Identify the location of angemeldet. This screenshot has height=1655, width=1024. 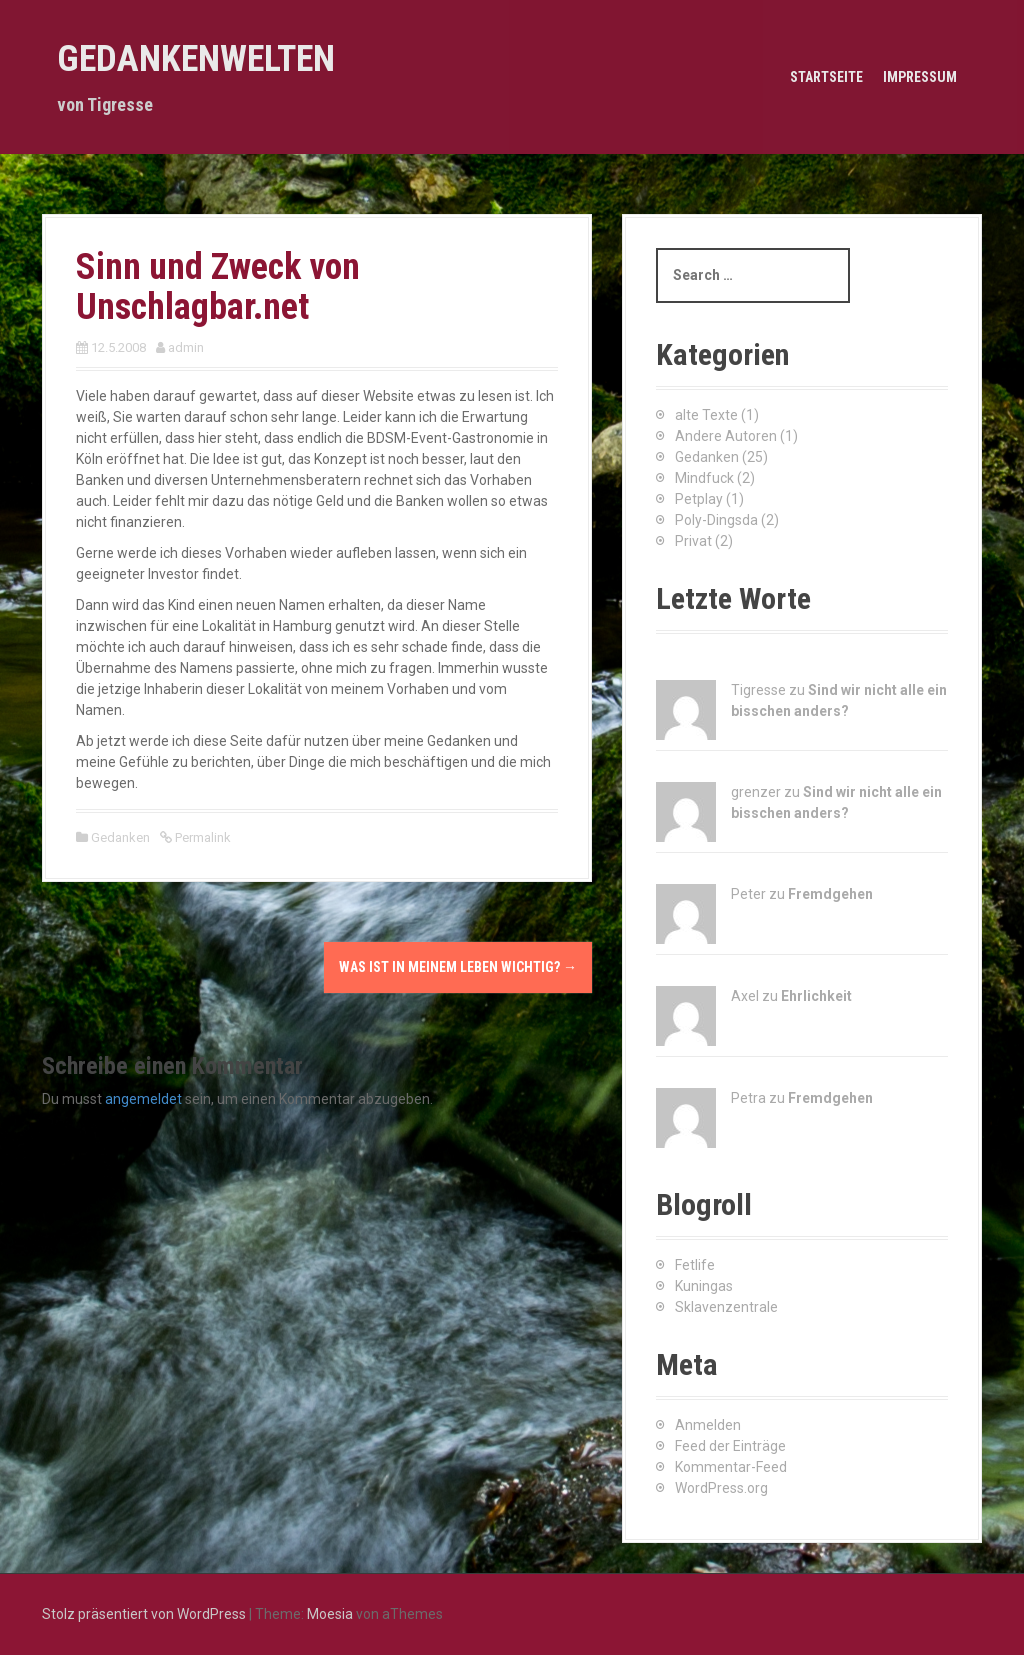
(143, 1099).